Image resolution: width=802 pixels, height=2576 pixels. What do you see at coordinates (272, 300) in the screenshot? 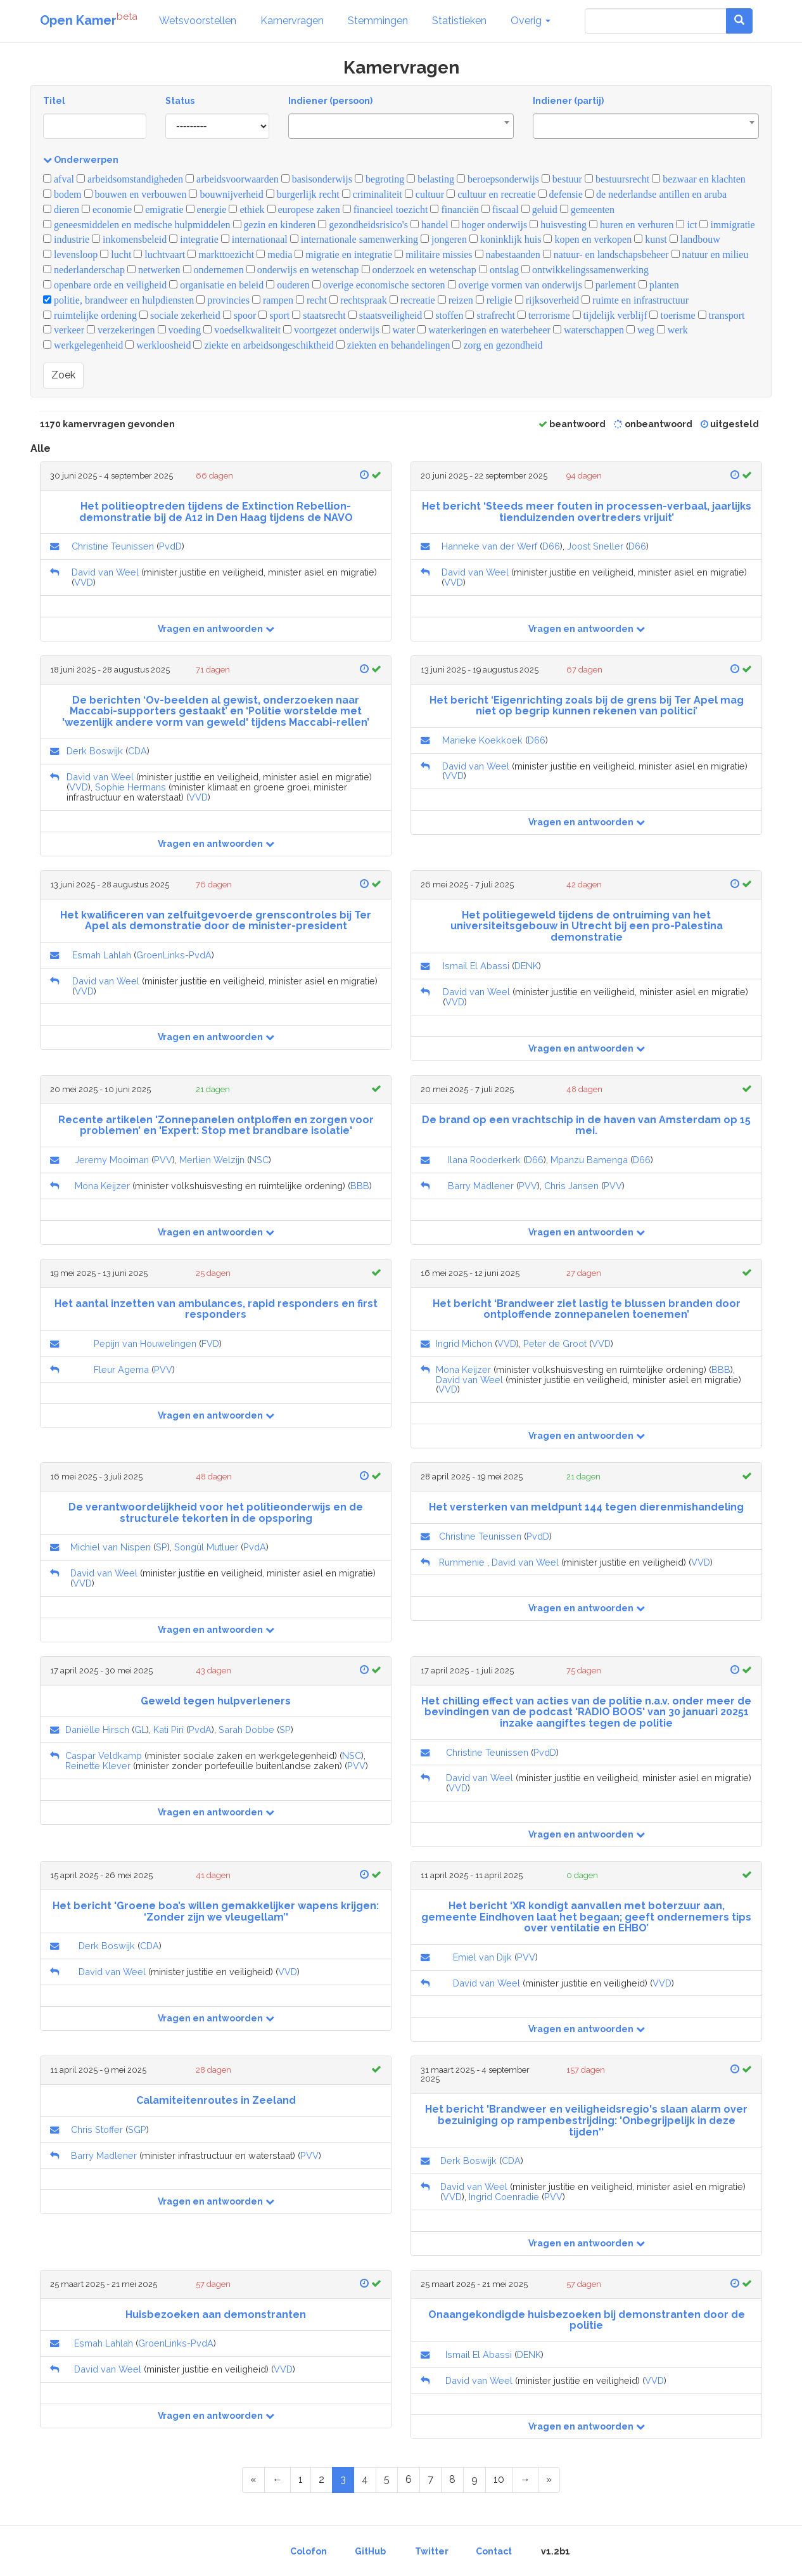
I see `rampen` at bounding box center [272, 300].